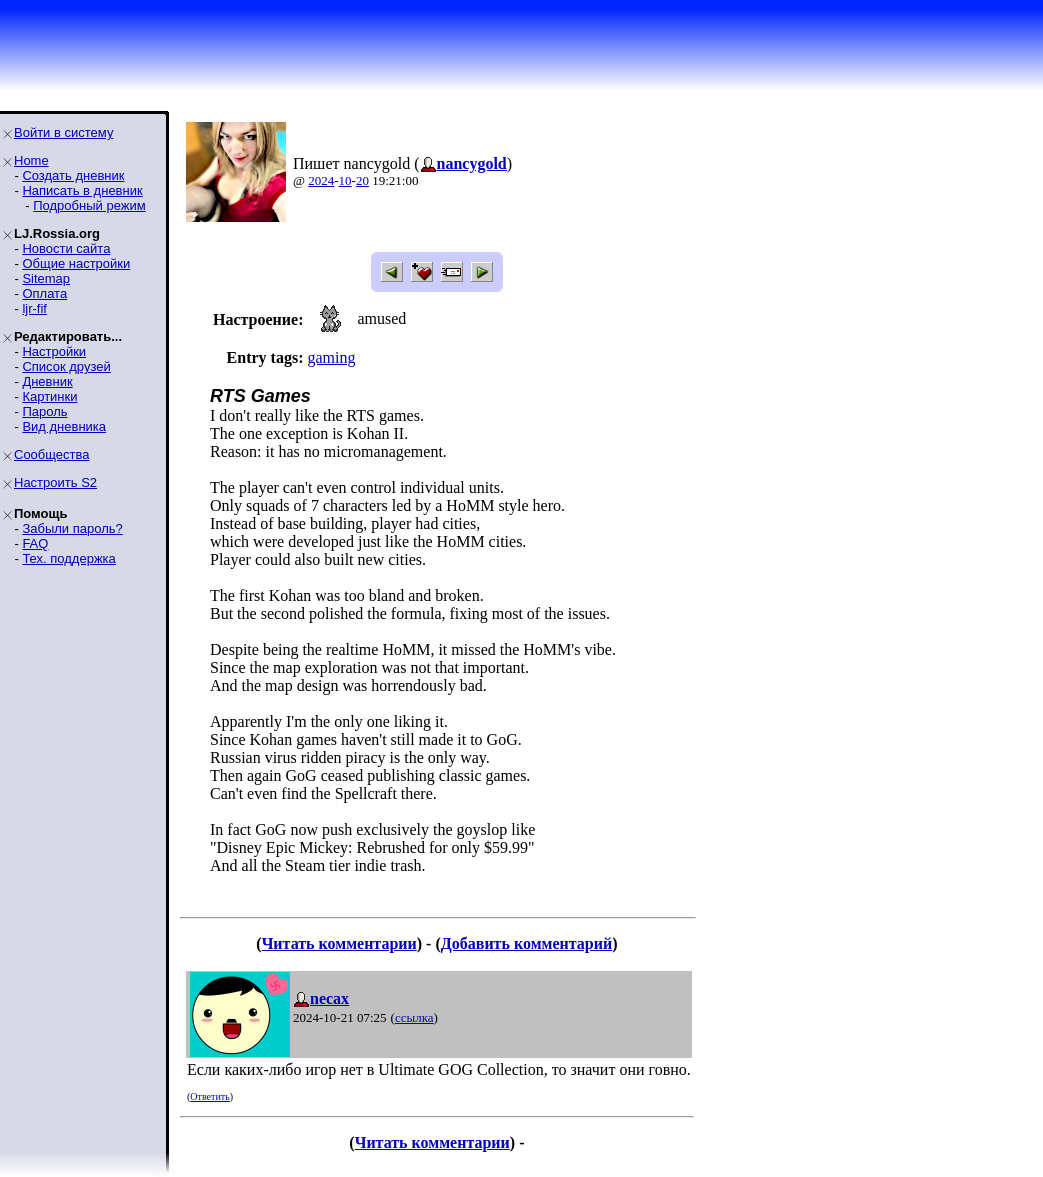 This screenshot has height=1177, width=1043. Describe the element at coordinates (362, 180) in the screenshot. I see `20` at that location.